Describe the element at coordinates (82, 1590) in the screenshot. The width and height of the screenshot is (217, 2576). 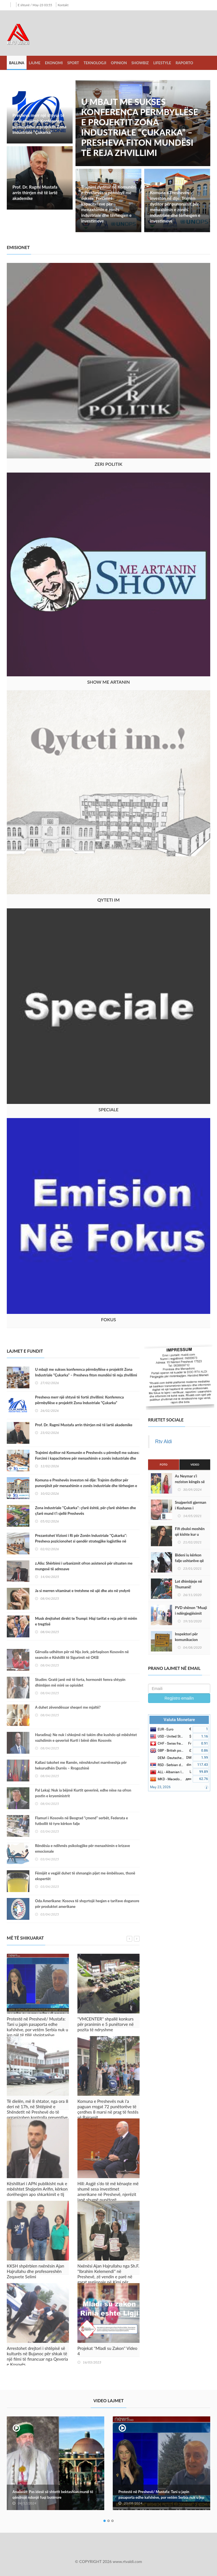
I see `Ja si merren vitaminat e tretshme në ujë dhe ato në yndyrë` at that location.